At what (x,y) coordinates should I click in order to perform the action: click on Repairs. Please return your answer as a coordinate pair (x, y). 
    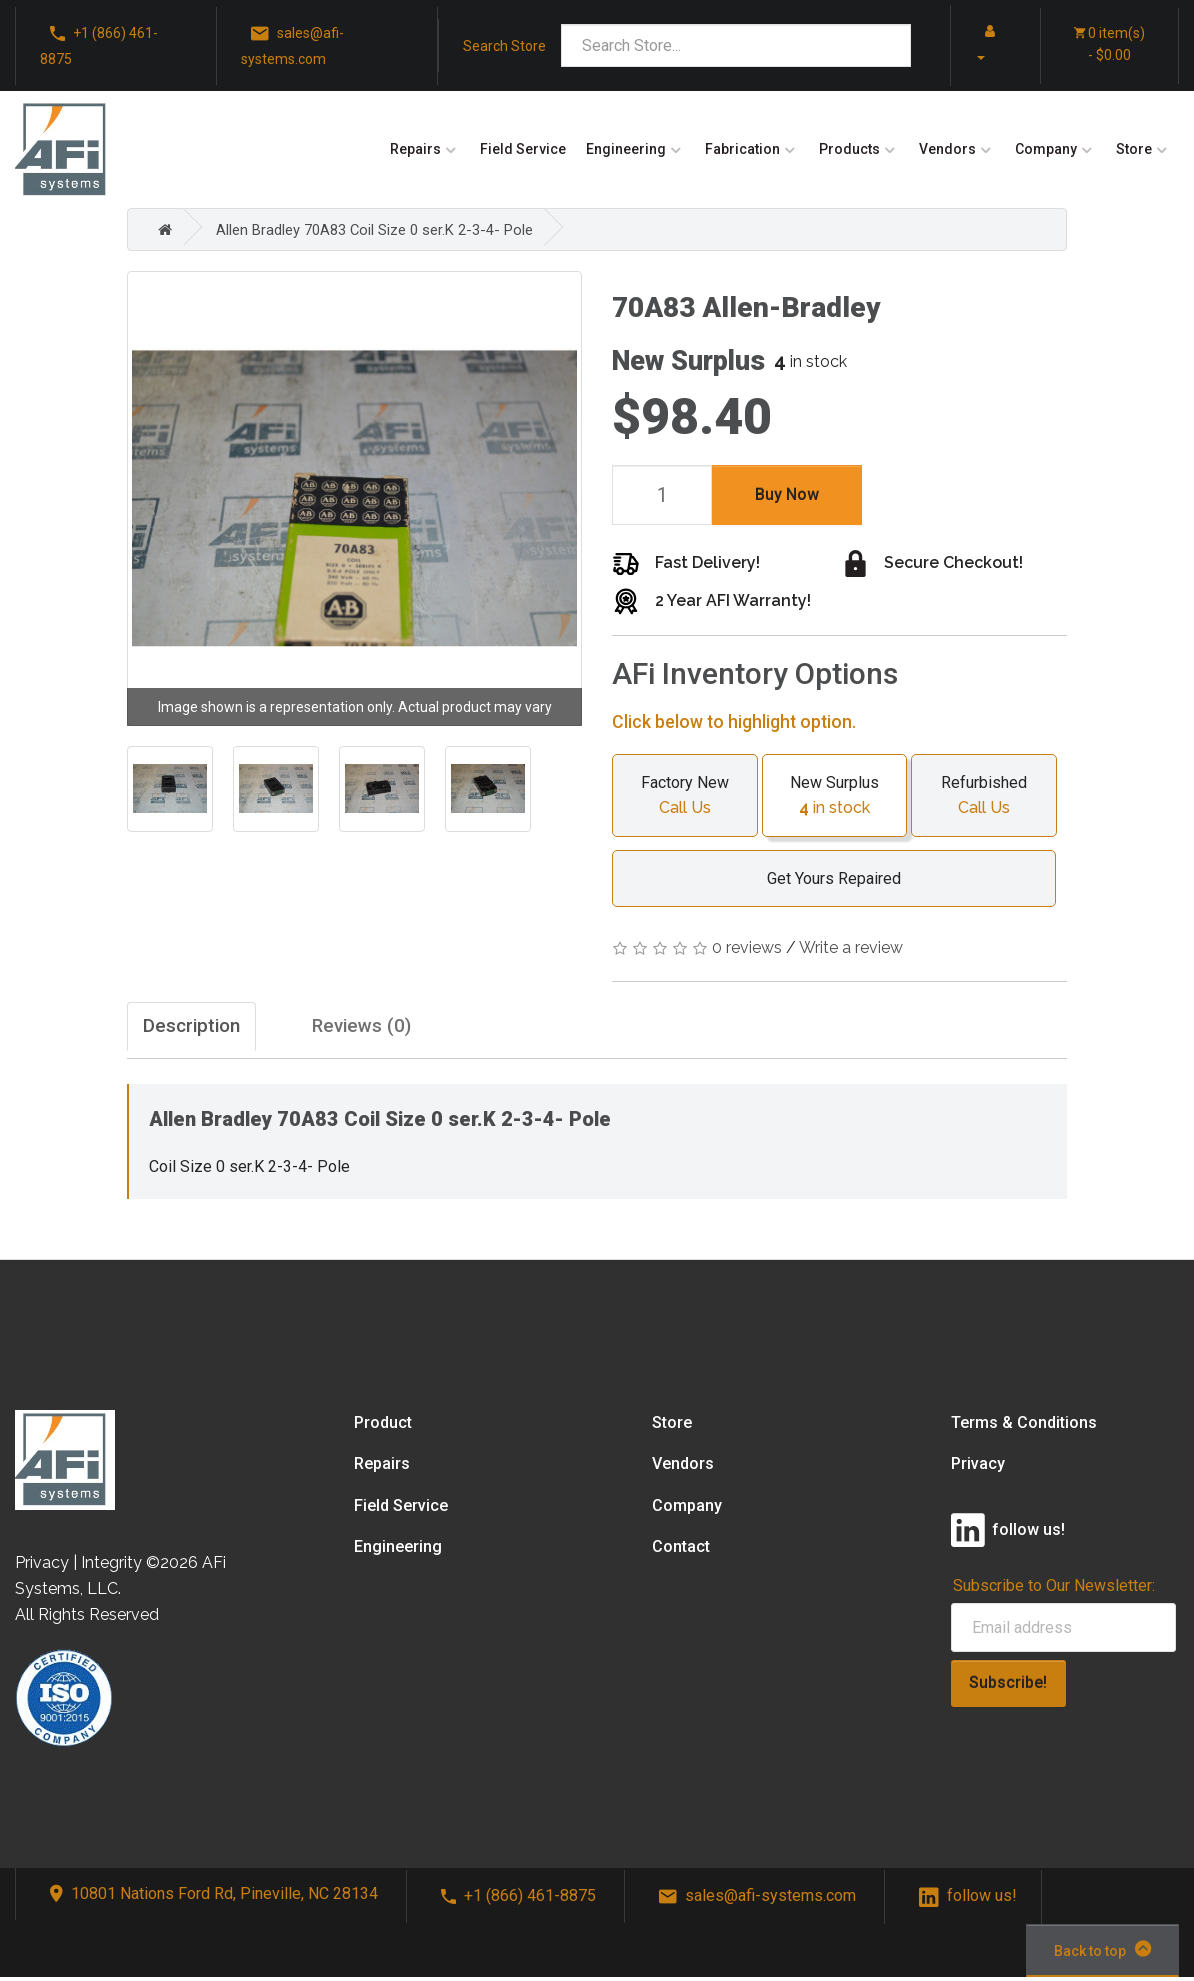
    Looking at the image, I should click on (415, 149).